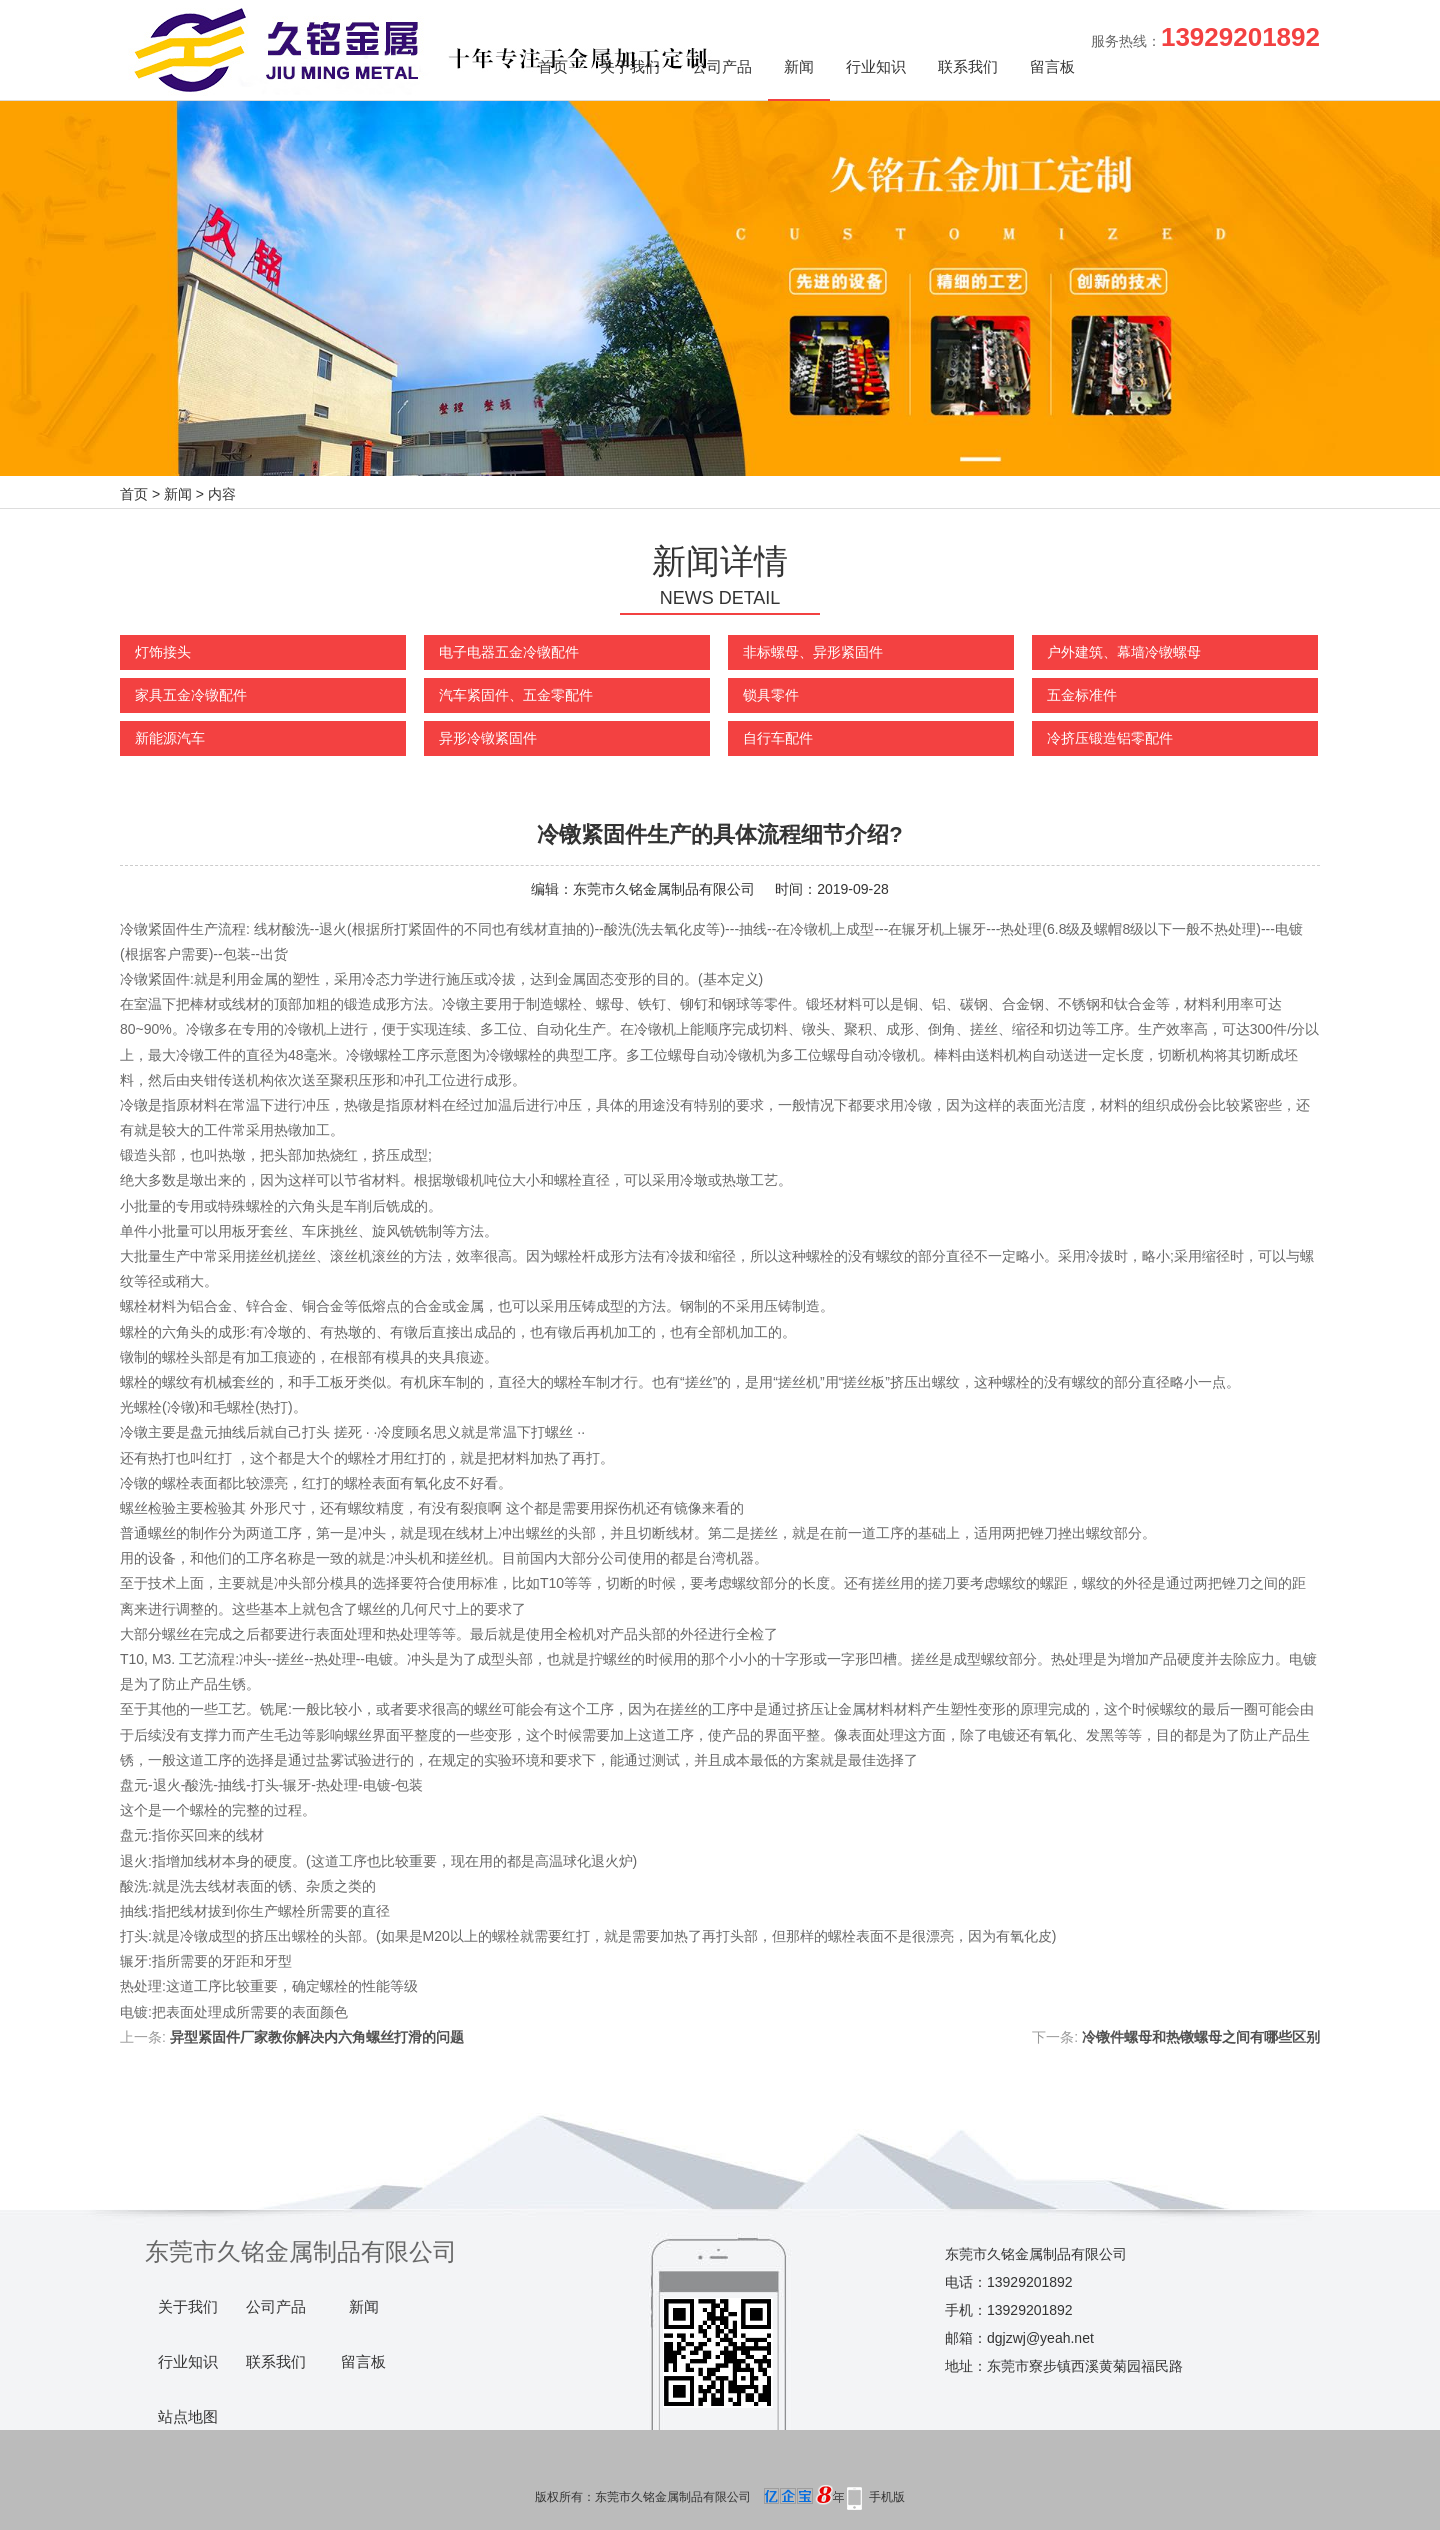  Describe the element at coordinates (968, 66) in the screenshot. I see `联系我们` at that location.